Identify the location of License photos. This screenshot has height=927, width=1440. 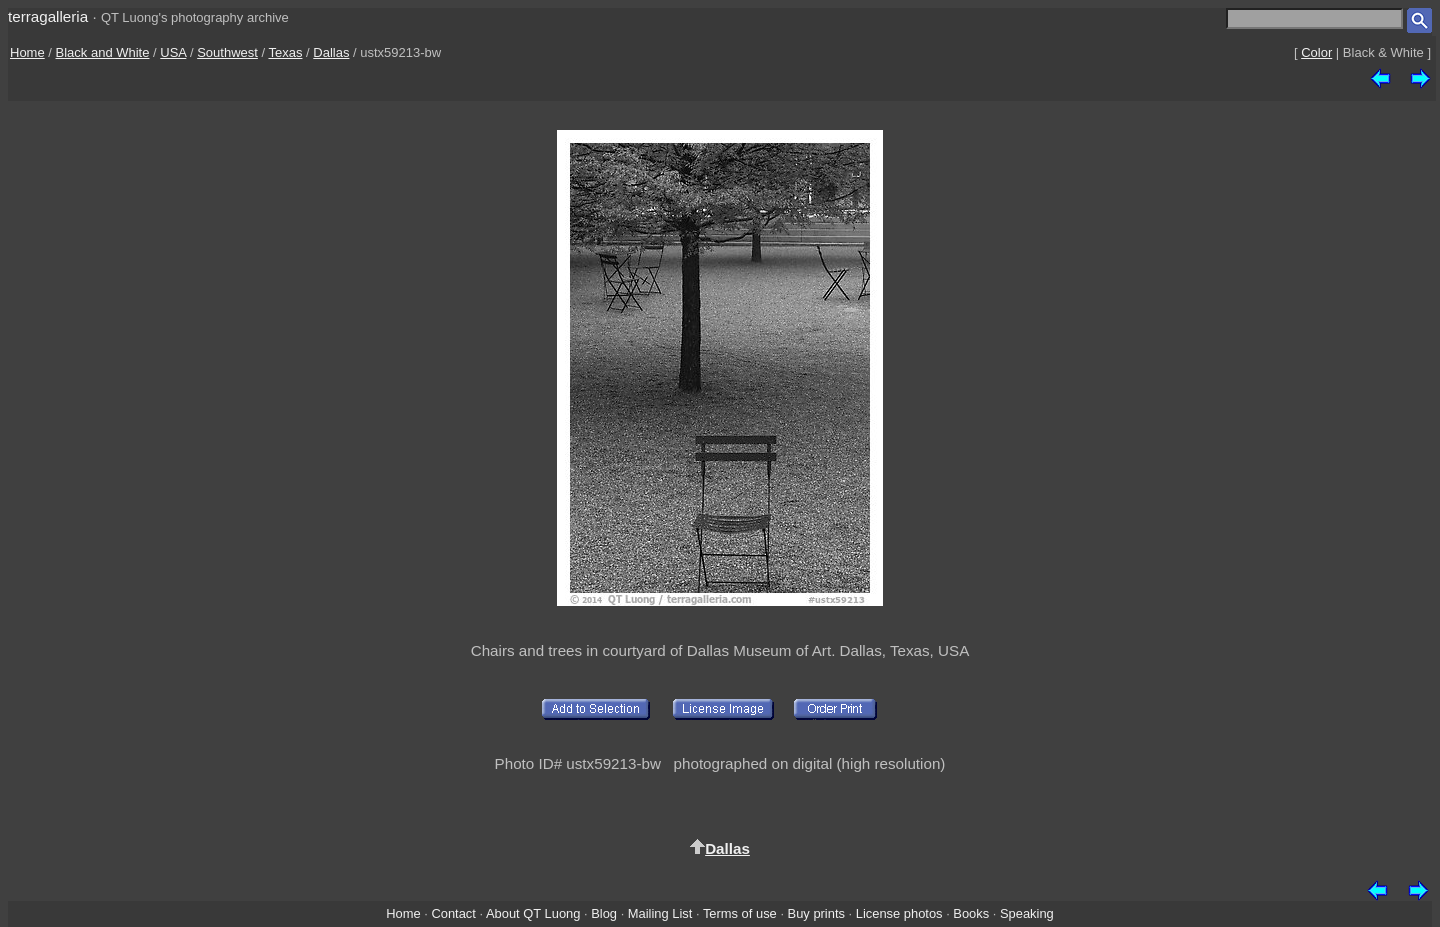
(899, 913).